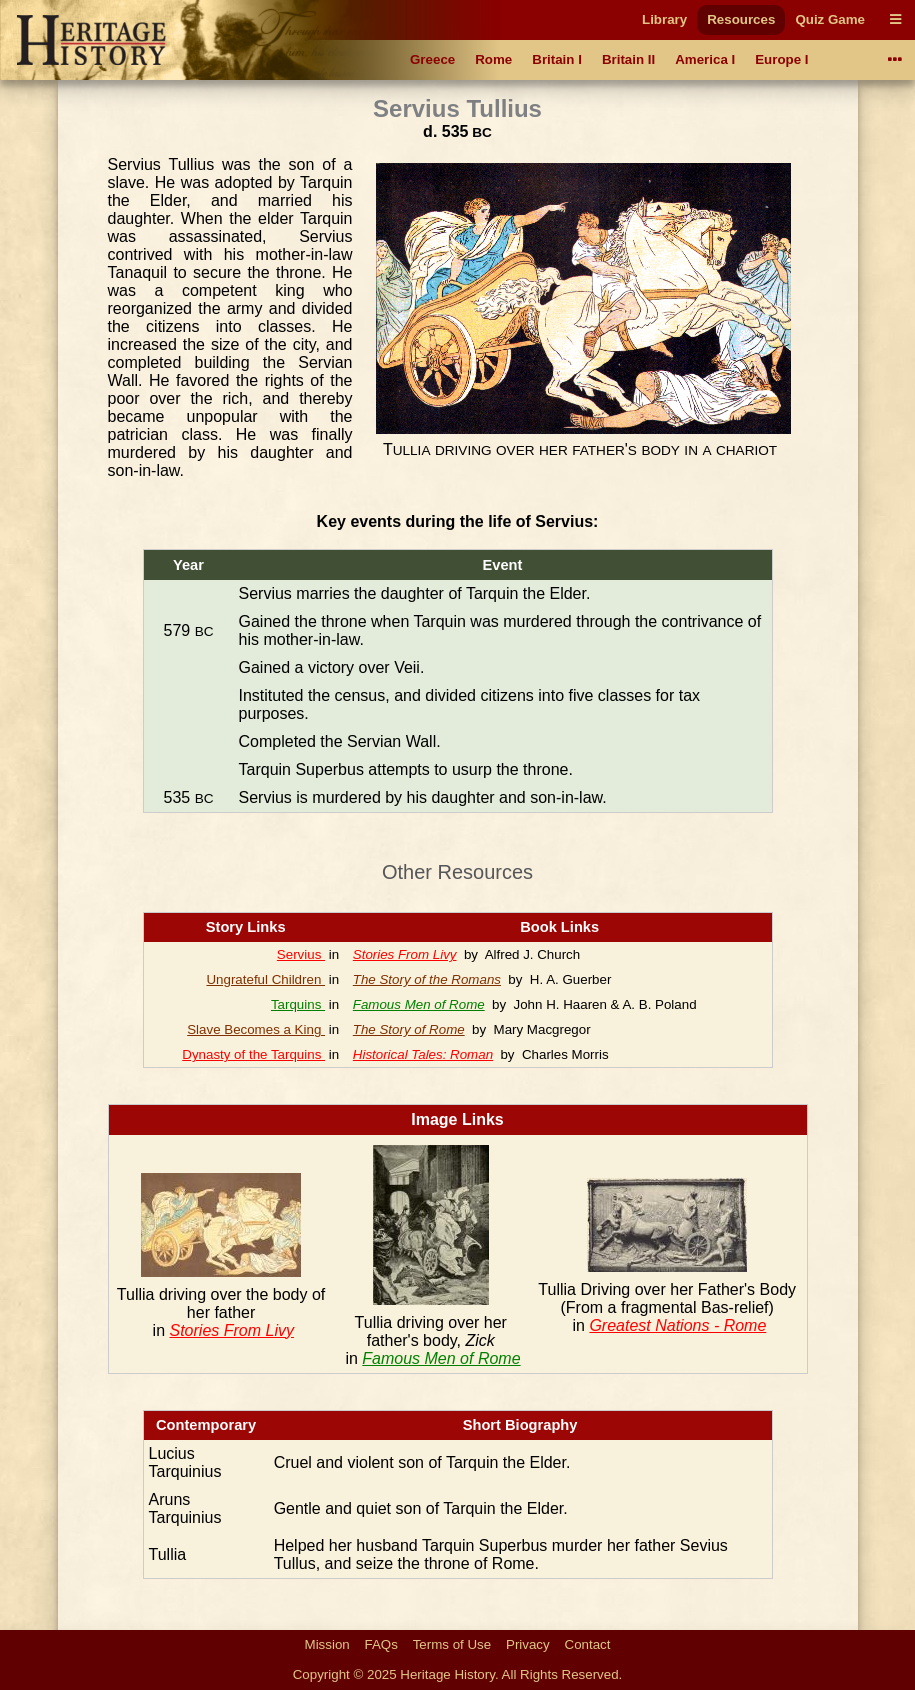  What do you see at coordinates (452, 1644) in the screenshot?
I see `Terms of Use` at bounding box center [452, 1644].